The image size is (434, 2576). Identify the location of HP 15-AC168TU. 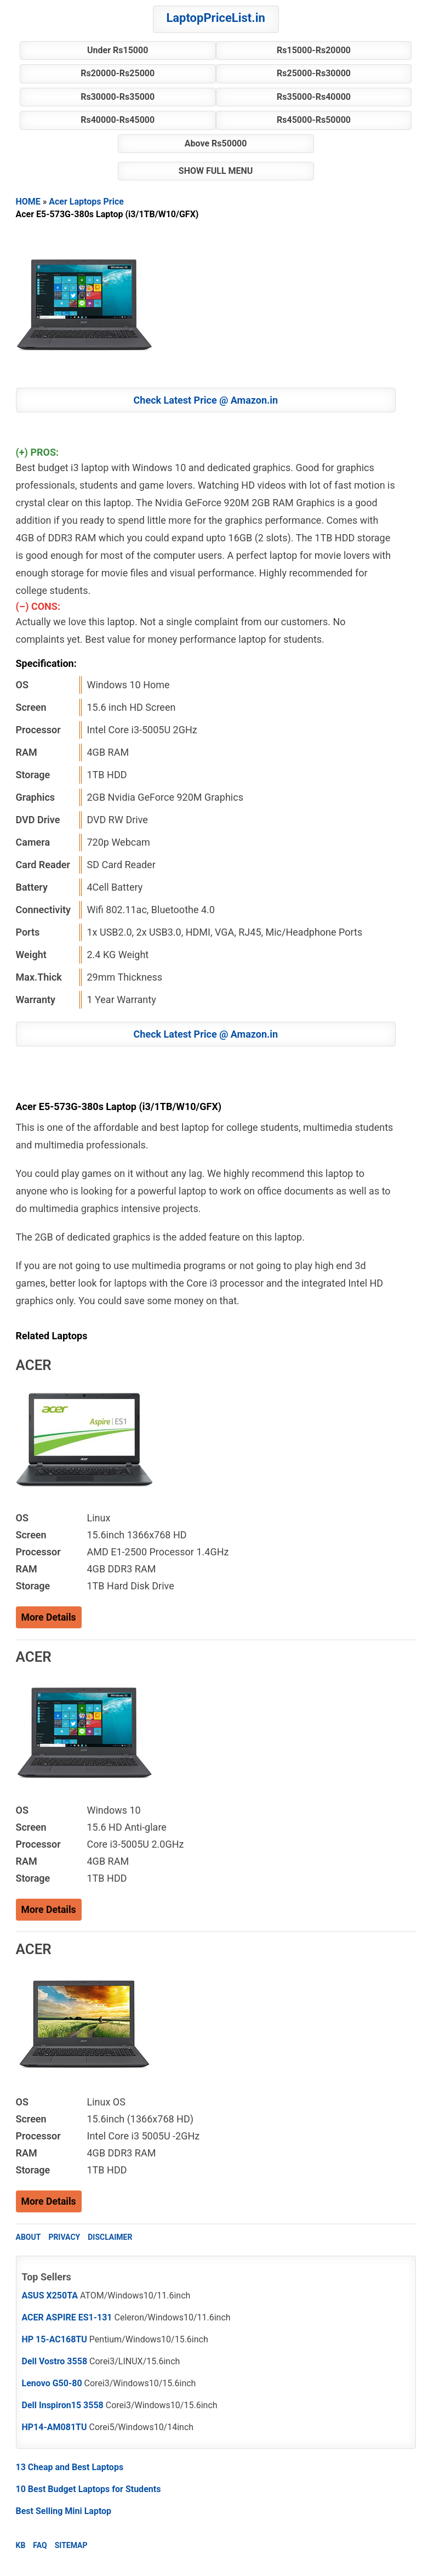
(54, 2339).